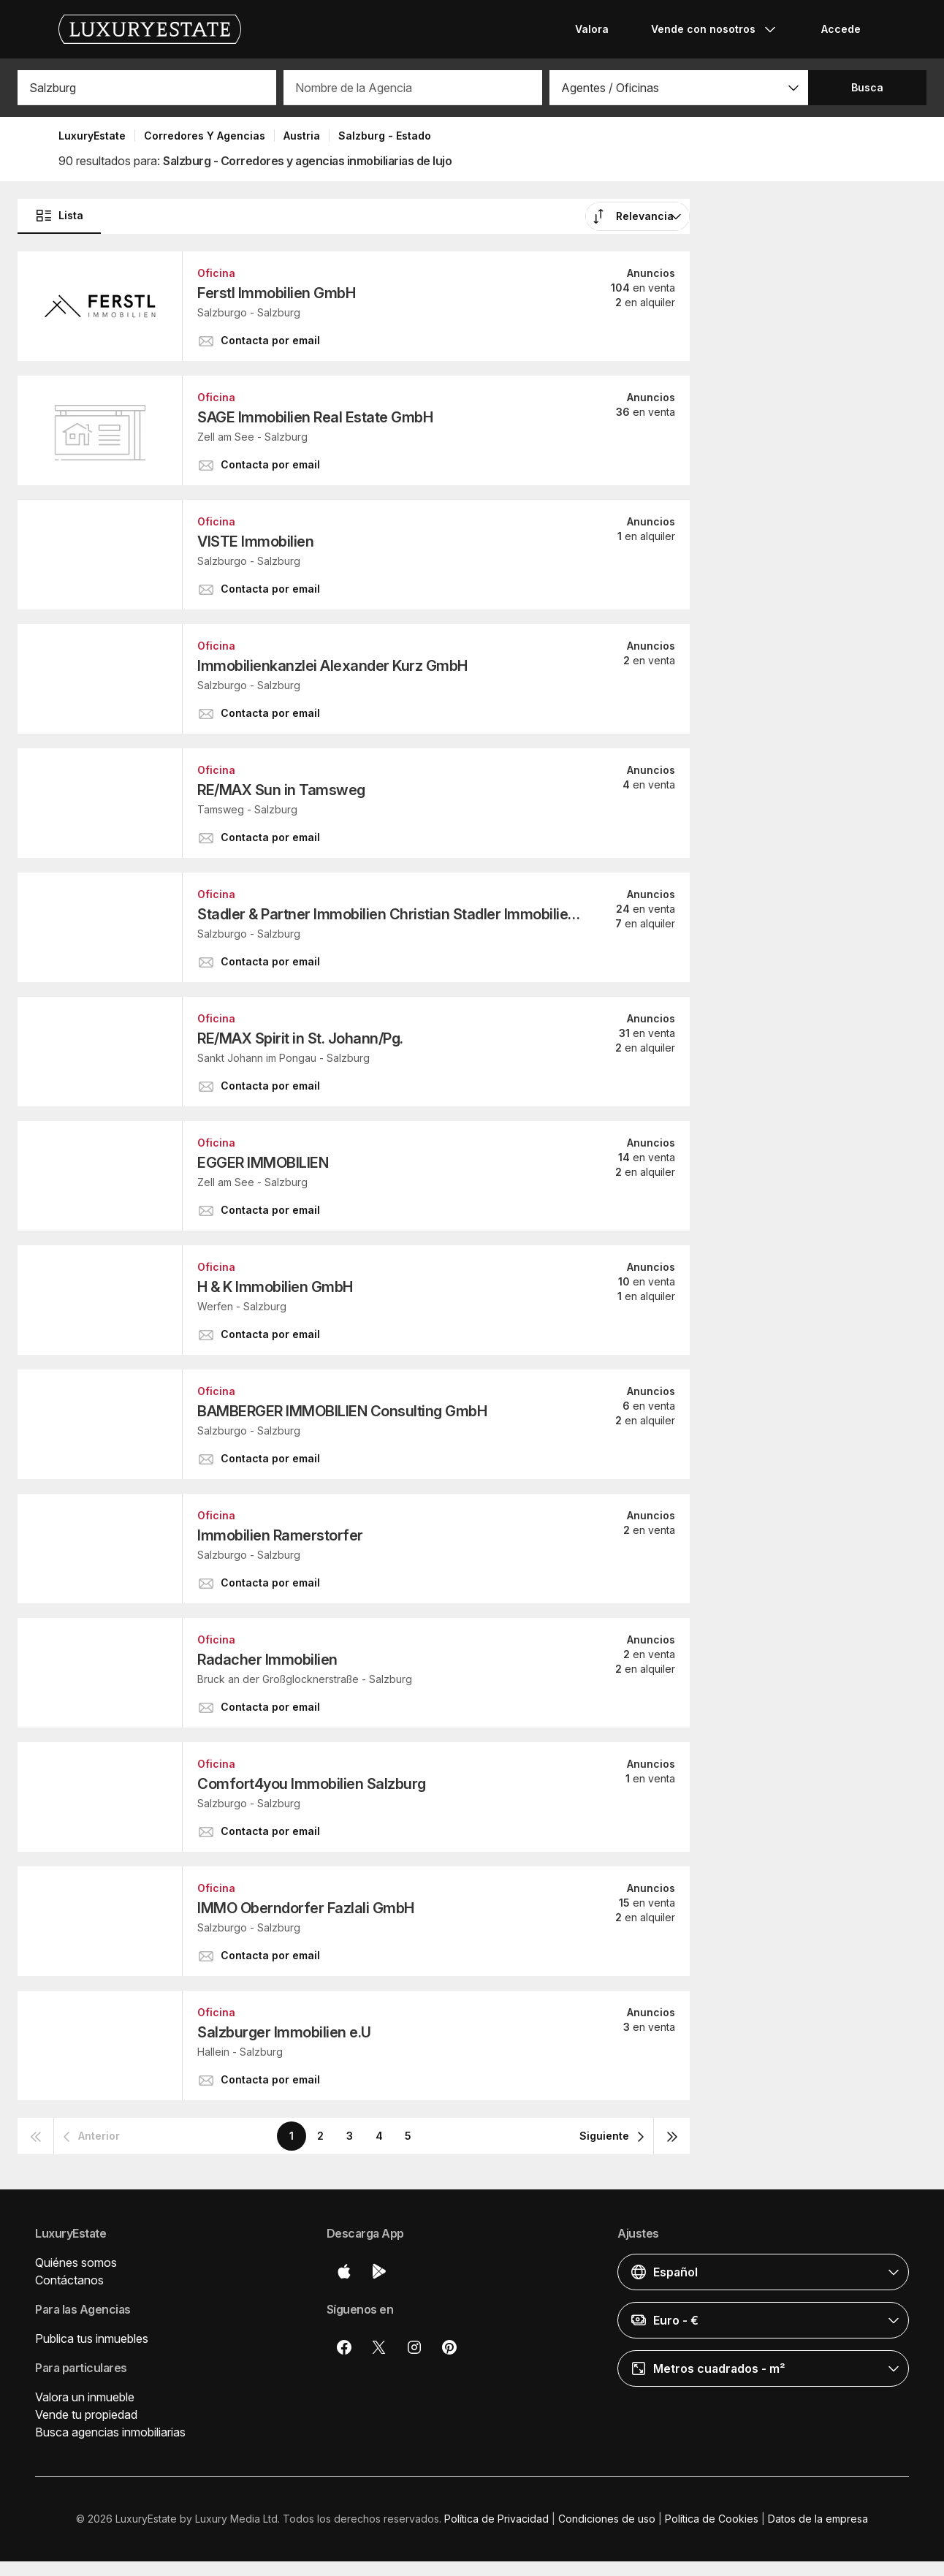 This screenshot has width=944, height=2576. I want to click on H & K Immobilien GmbH, so click(275, 1287).